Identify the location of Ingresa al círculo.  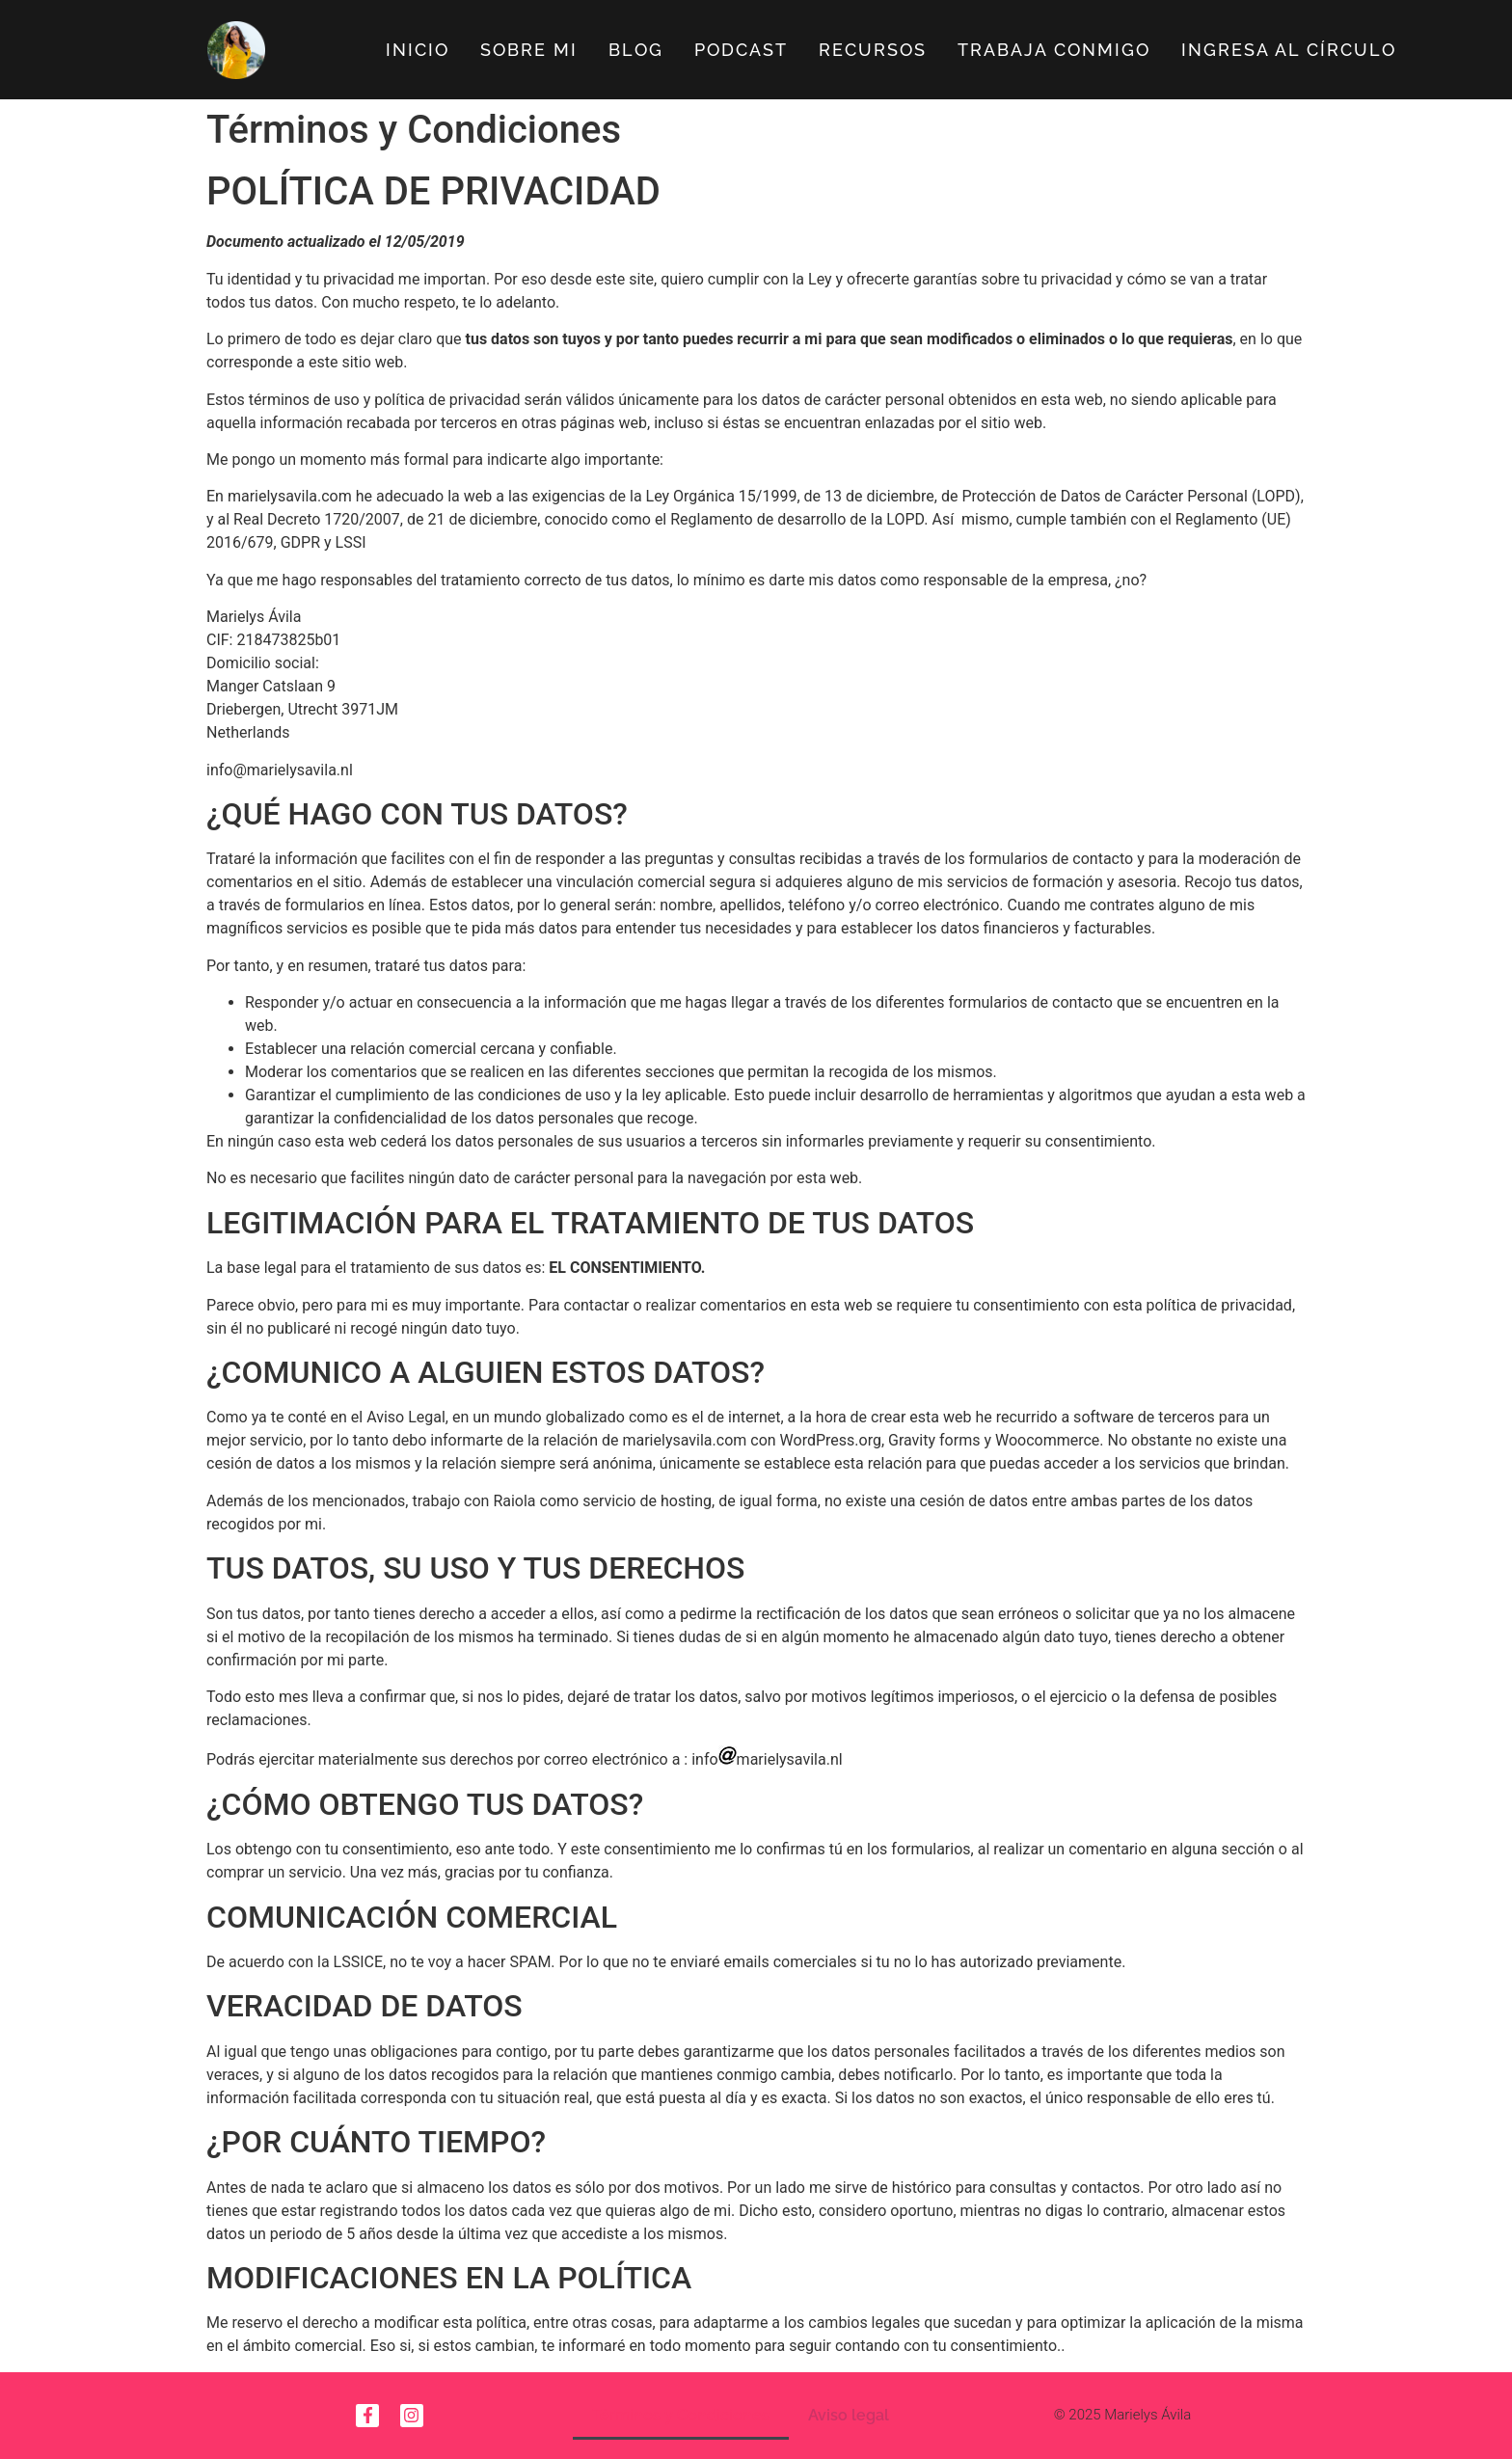
(1288, 50).